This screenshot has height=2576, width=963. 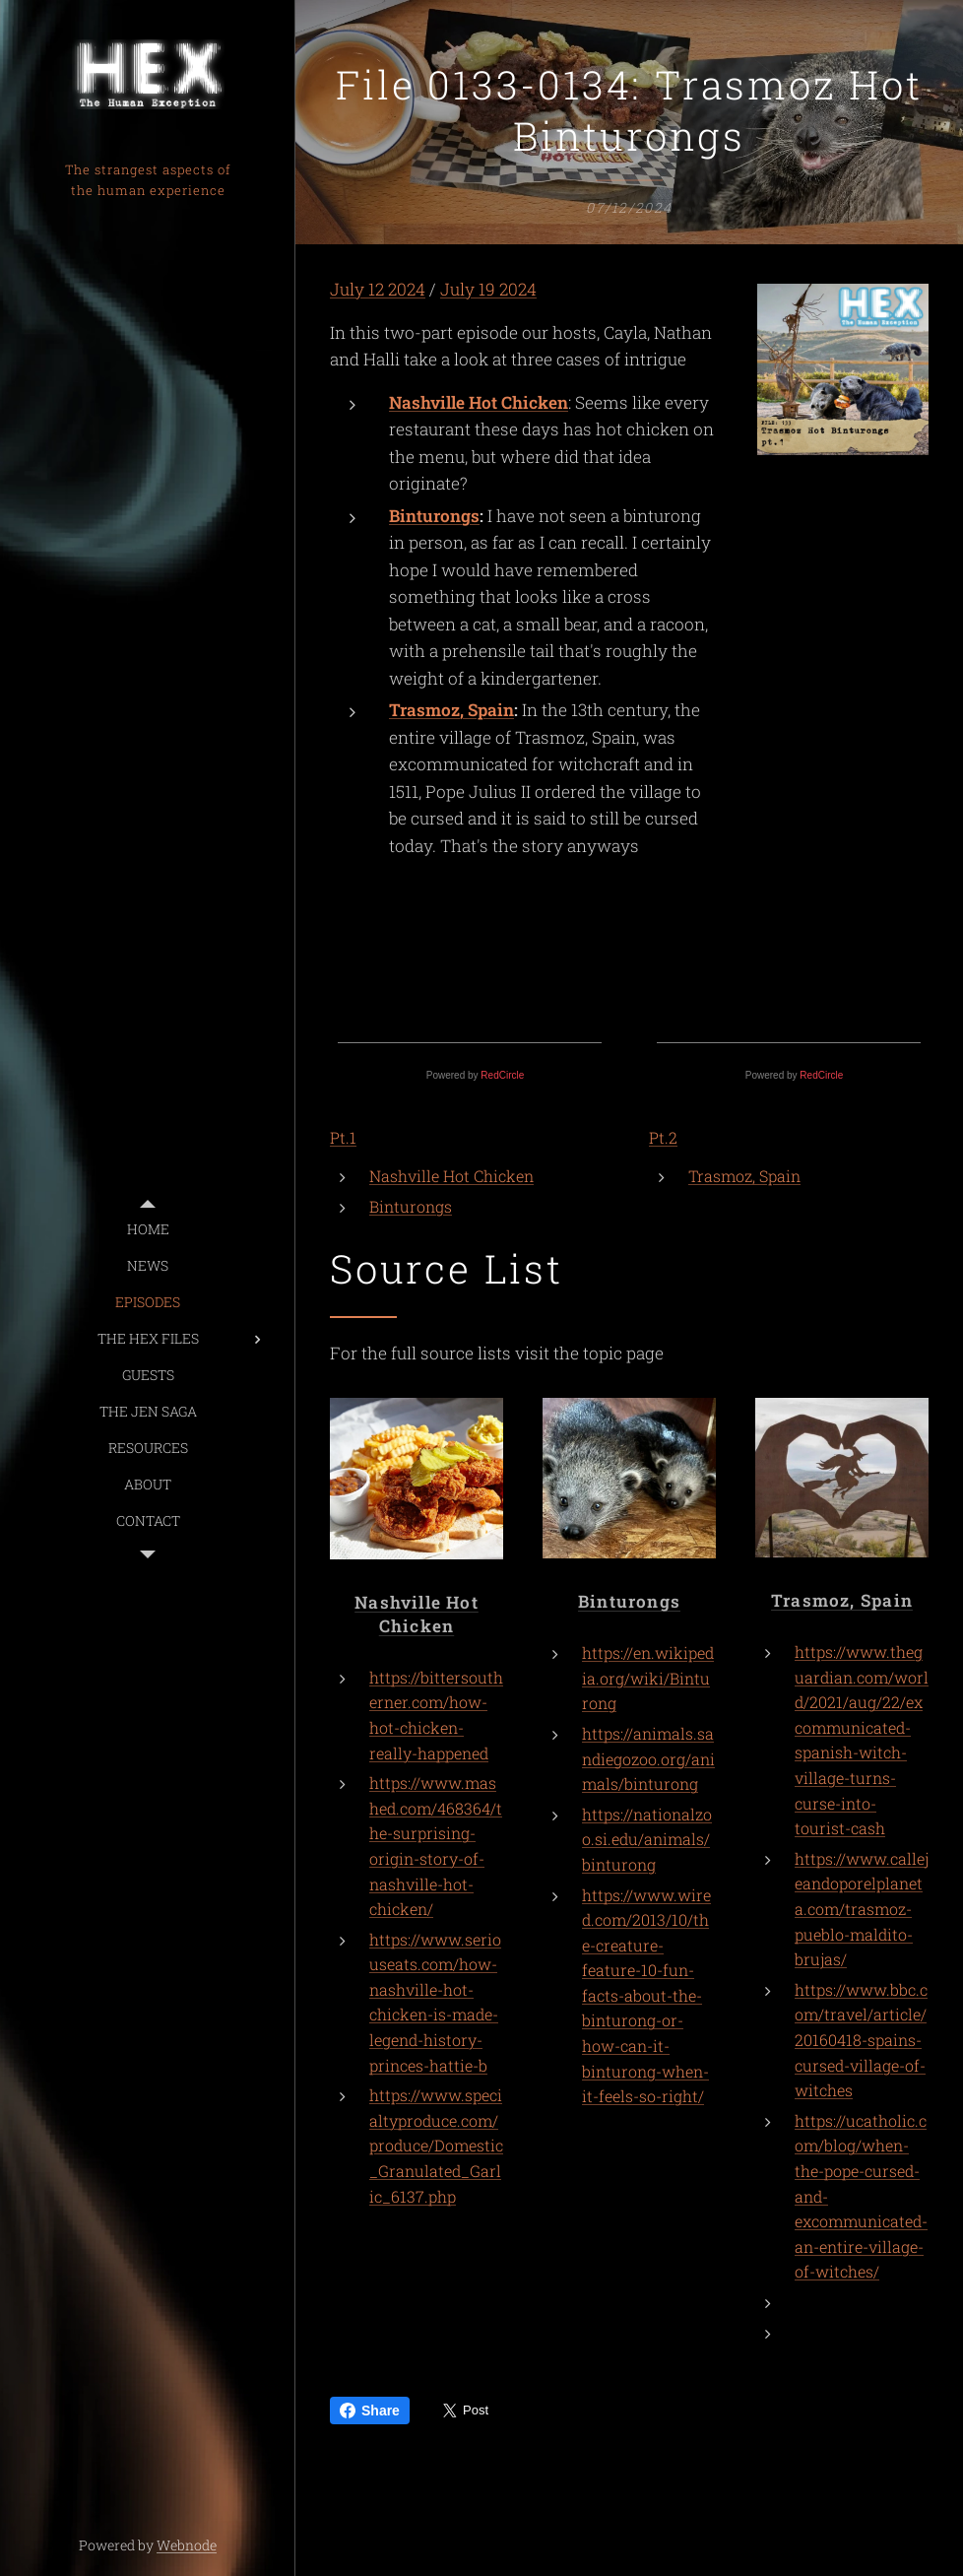 I want to click on [menuitem], so click(x=147, y=1229).